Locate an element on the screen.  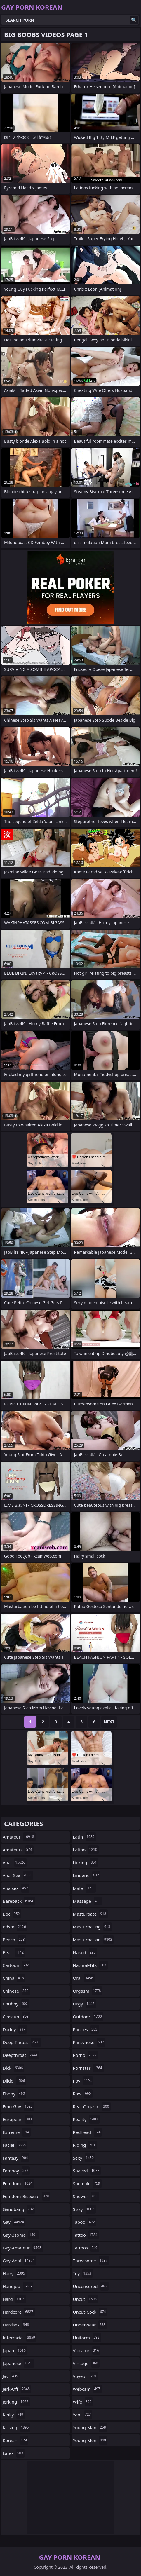
handjob is located at coordinates (18, 2286).